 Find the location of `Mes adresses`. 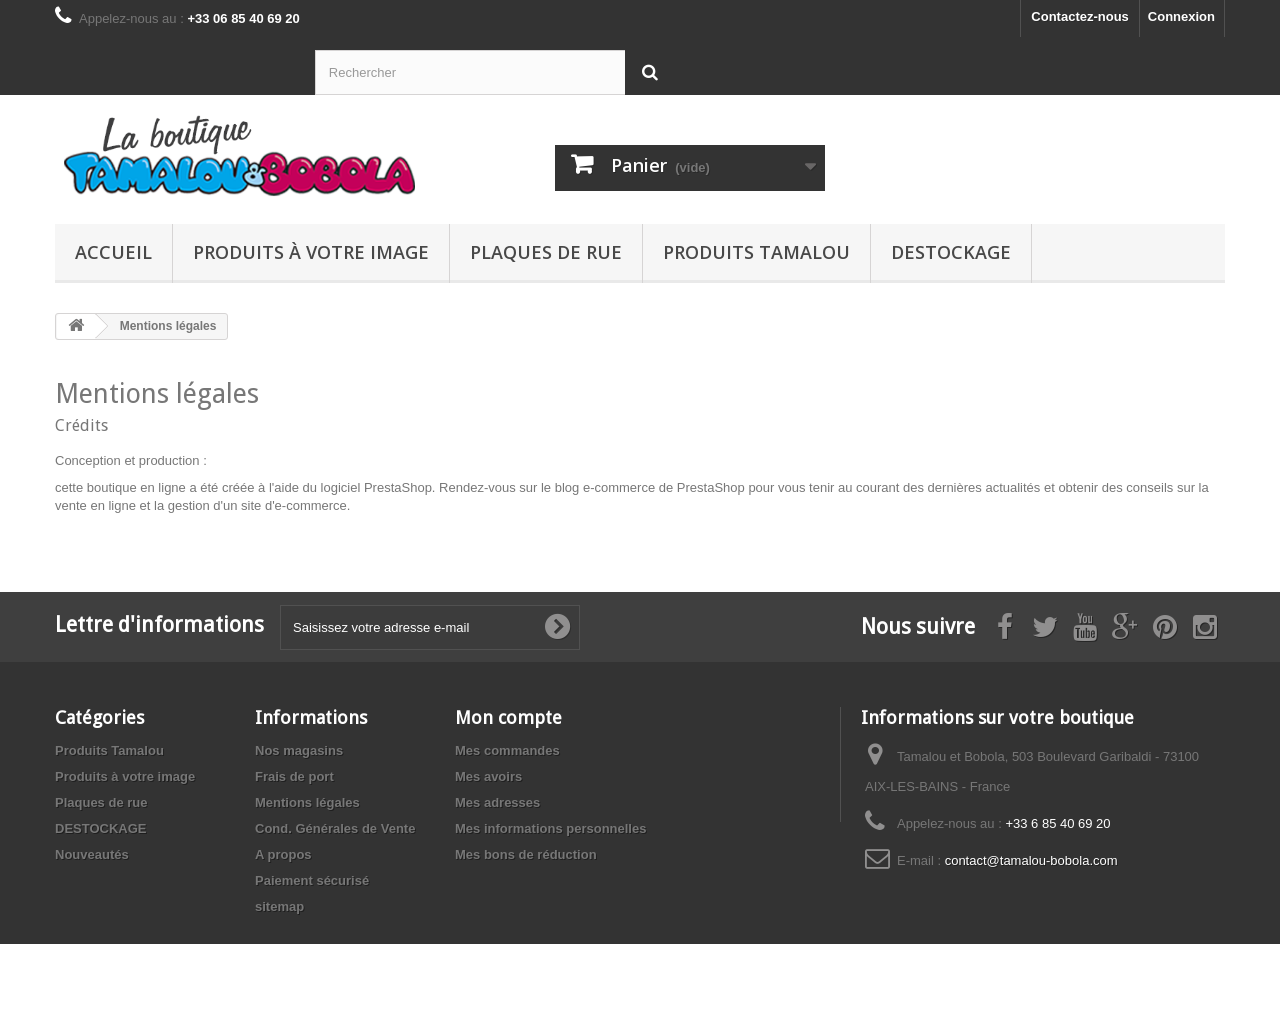

Mes adresses is located at coordinates (497, 802).